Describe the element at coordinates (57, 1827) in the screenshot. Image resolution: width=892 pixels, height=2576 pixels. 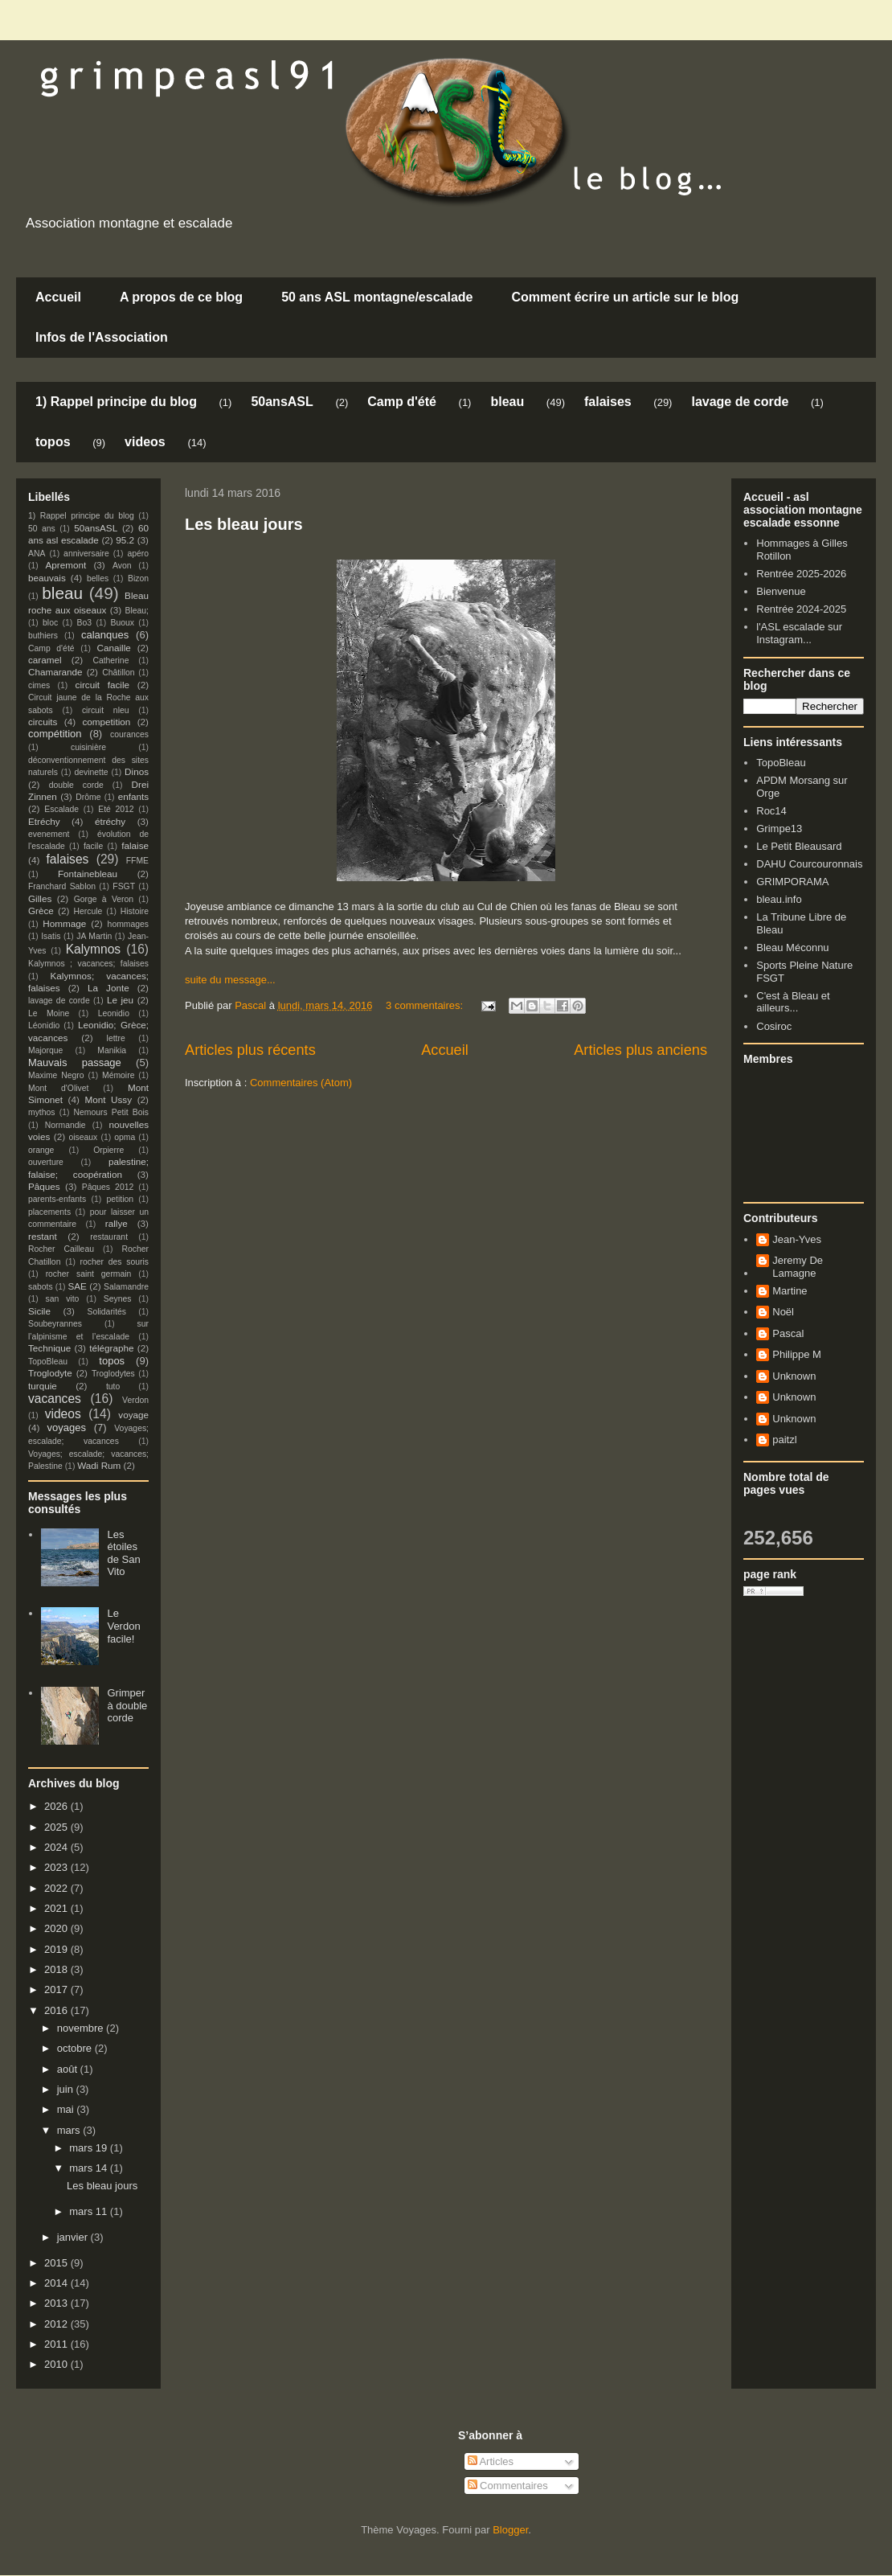
I see `2025` at that location.